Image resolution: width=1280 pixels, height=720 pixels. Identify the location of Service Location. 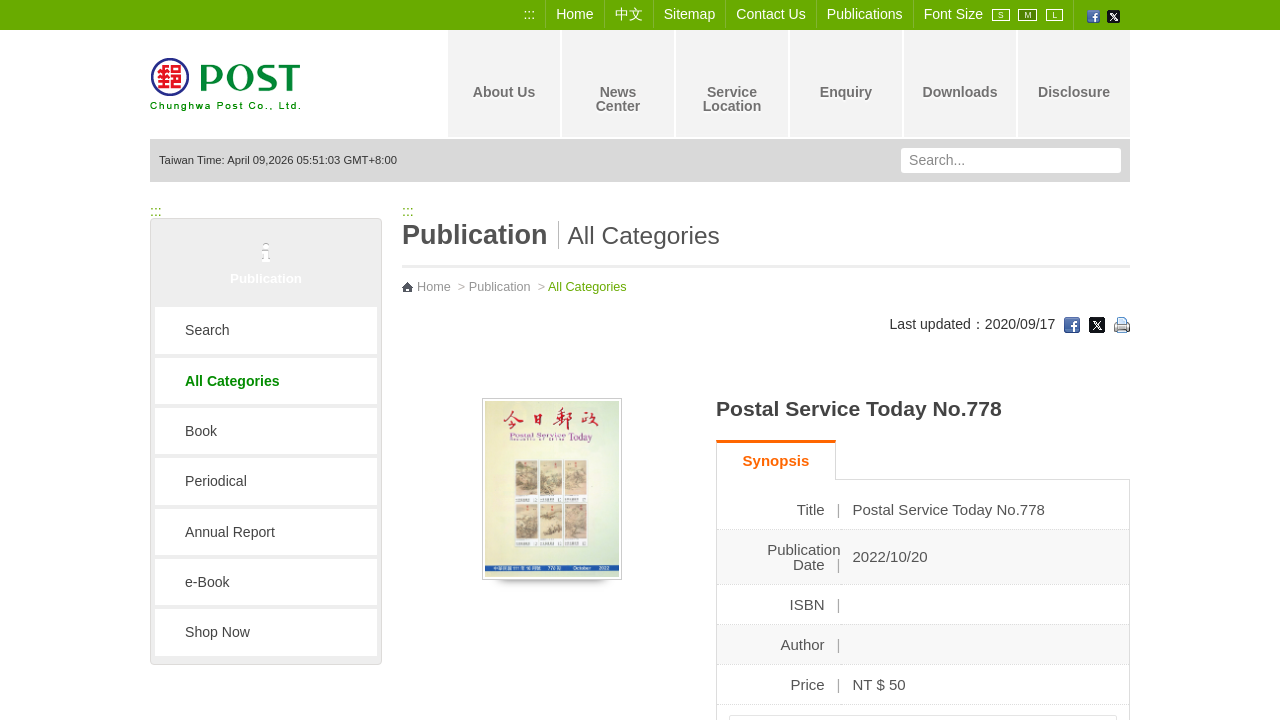
(732, 82).